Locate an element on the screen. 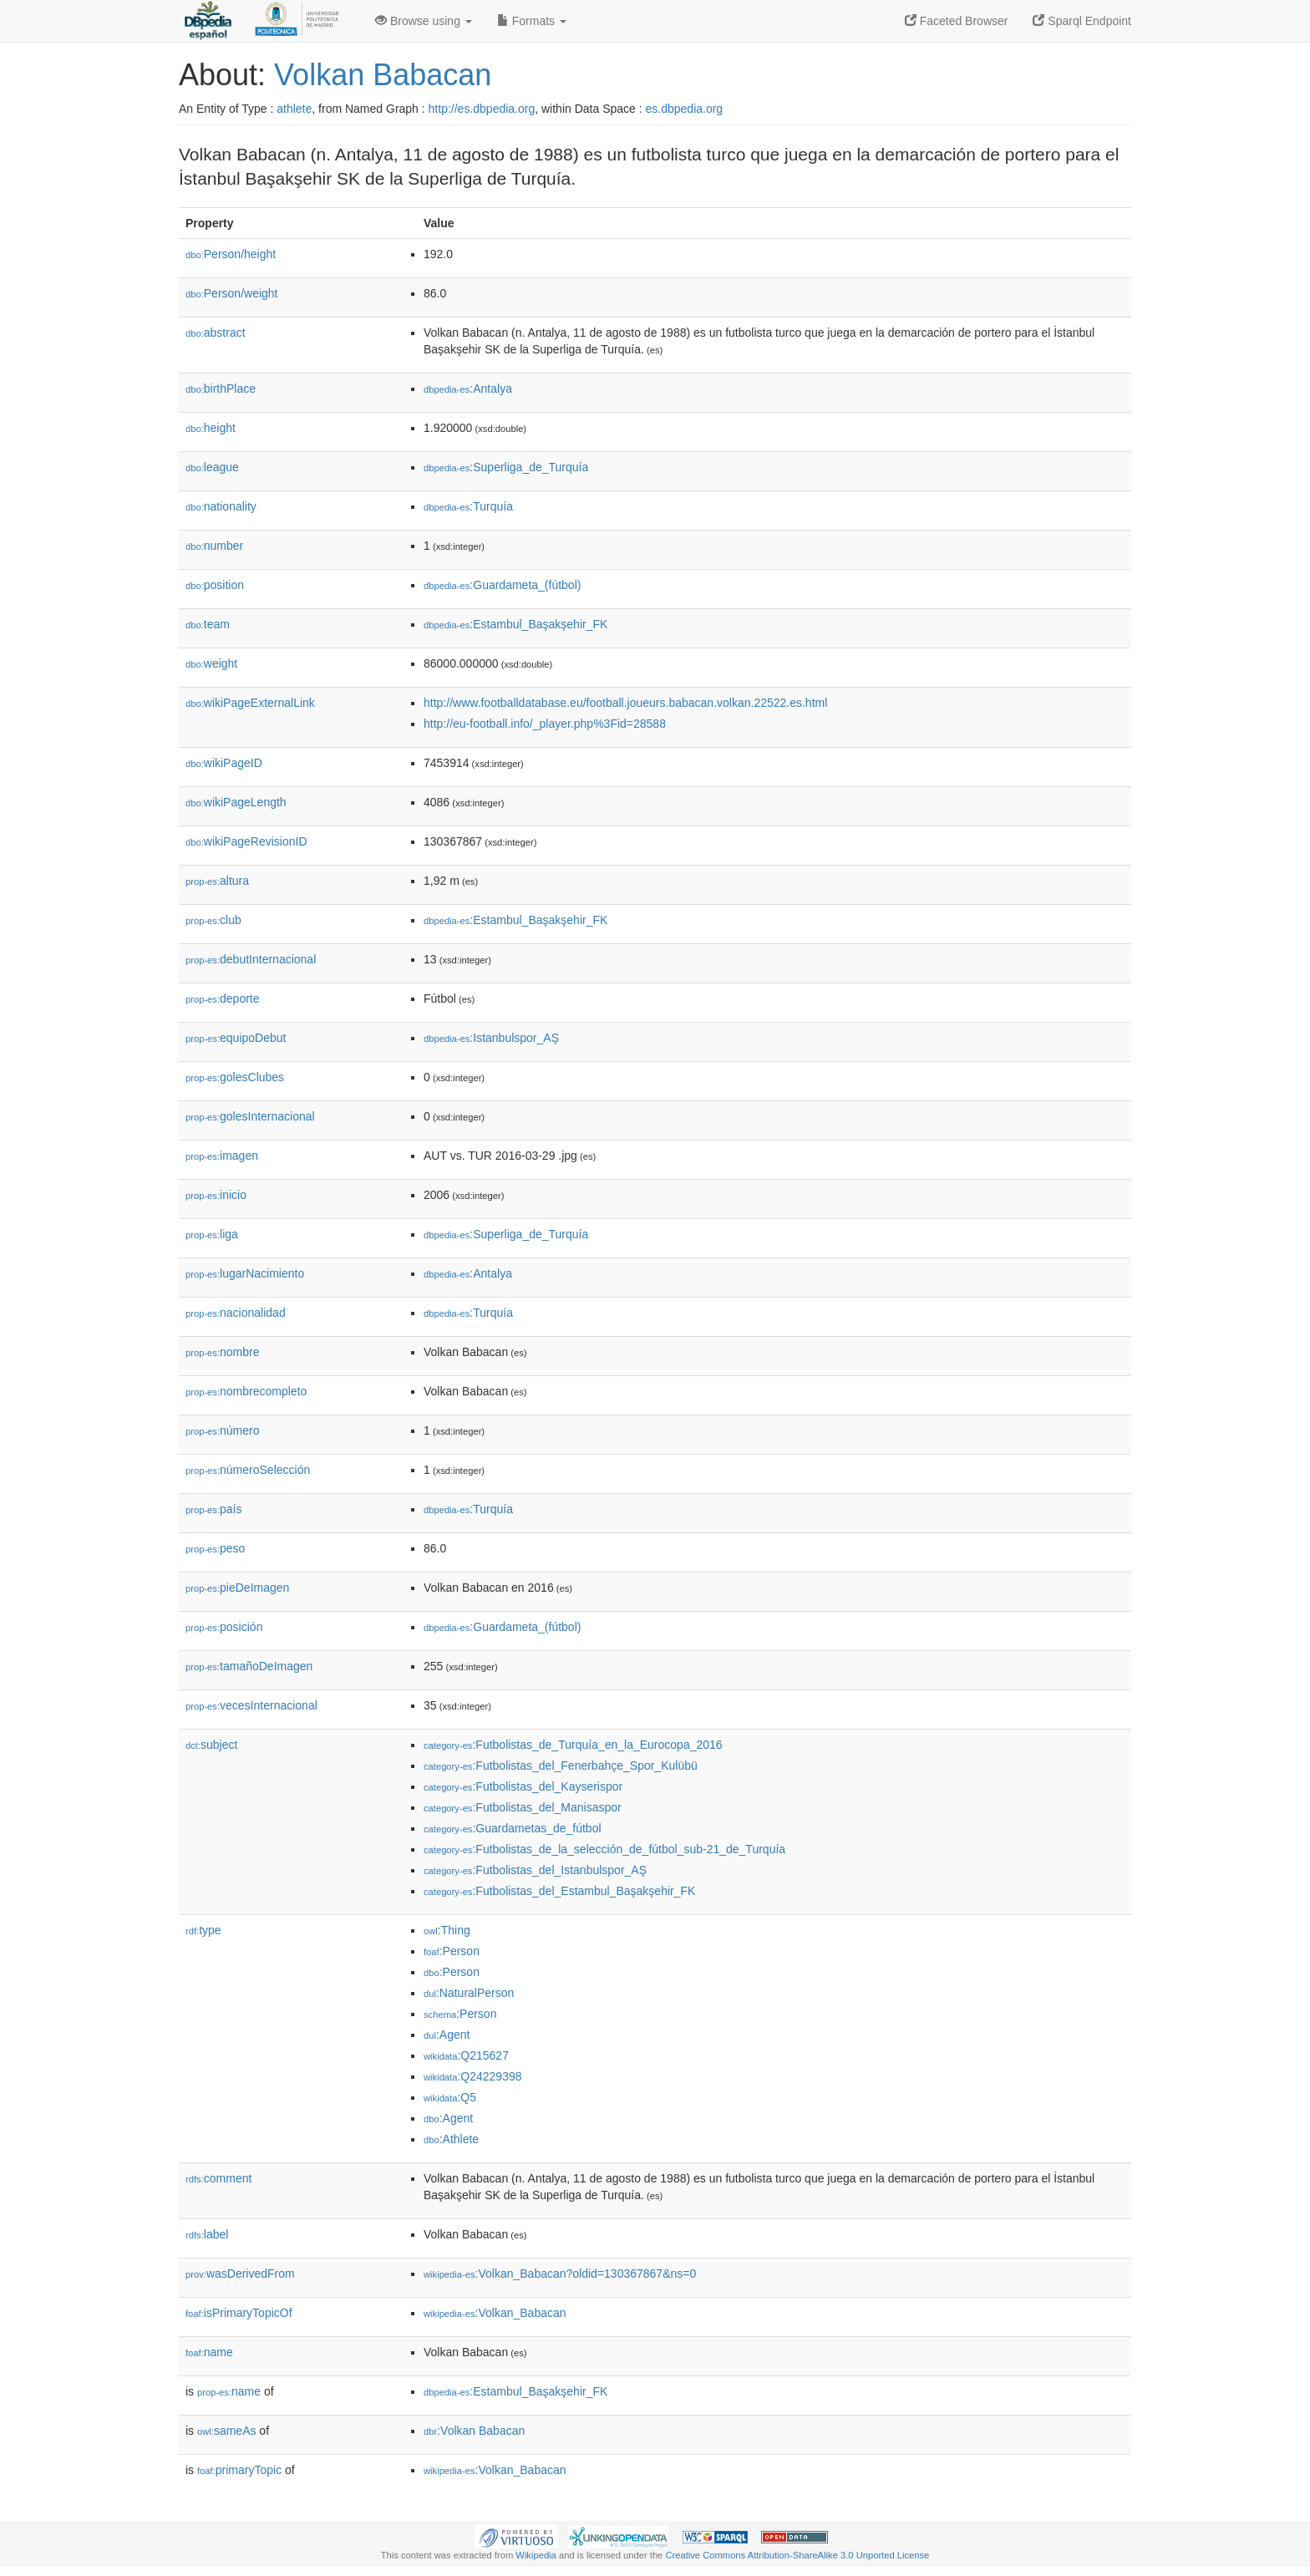 The height and width of the screenshot is (2576, 1310). :Volkan Babacan is located at coordinates (474, 2430).